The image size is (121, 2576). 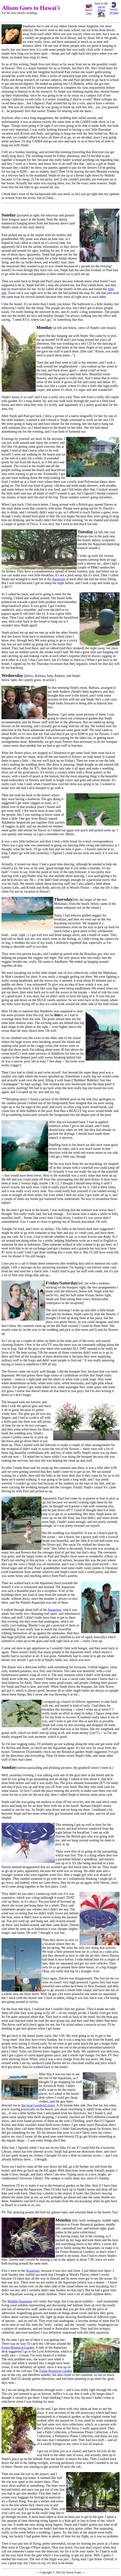 I want to click on Waikiki Aquarium, so click(x=19, y=2301).